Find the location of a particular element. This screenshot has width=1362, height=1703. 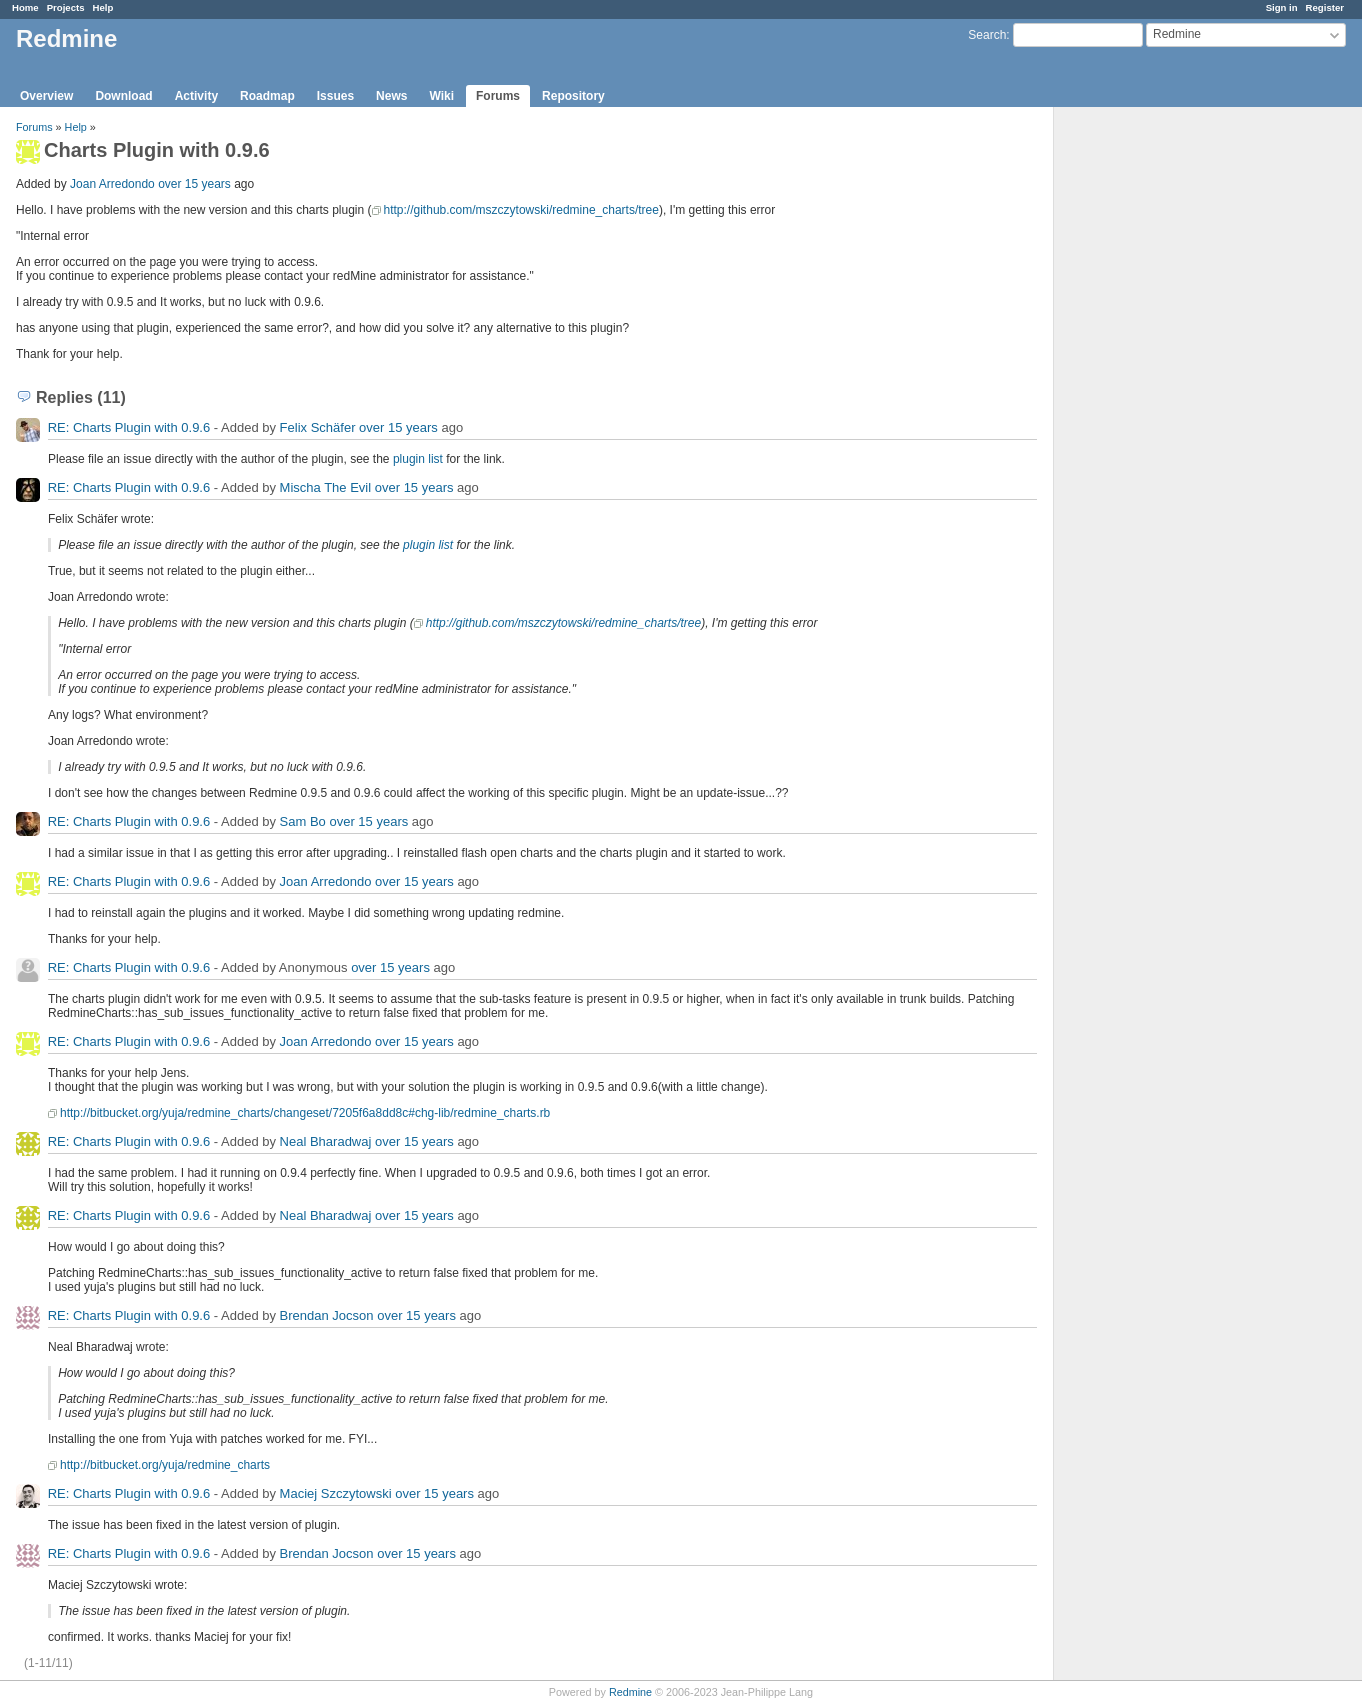

Wiki is located at coordinates (441, 96).